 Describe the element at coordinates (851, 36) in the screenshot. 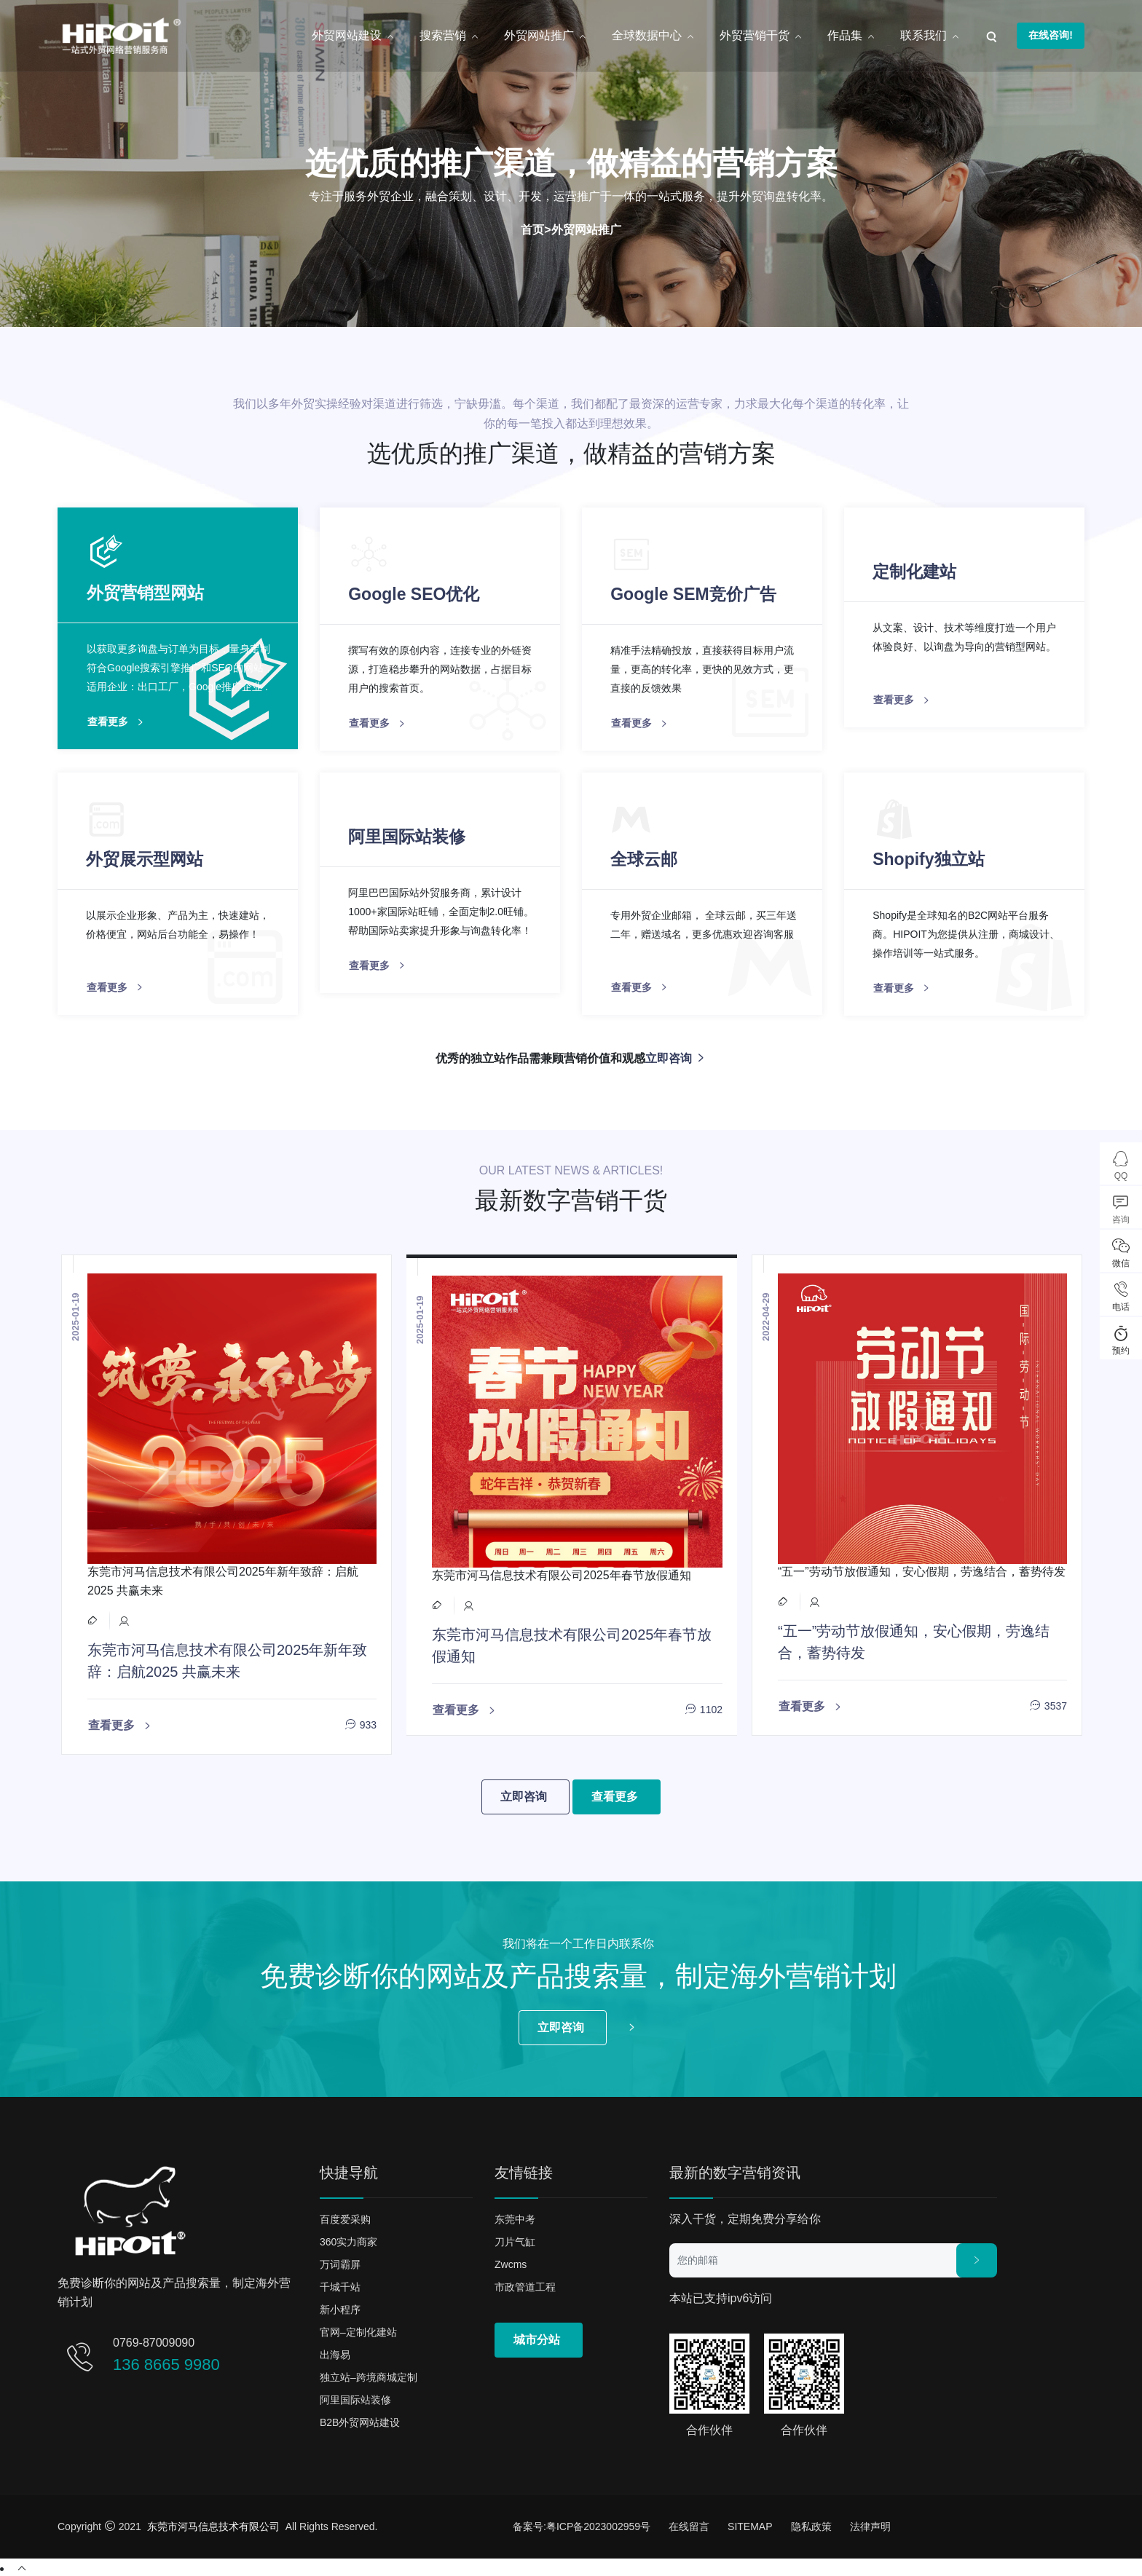

I see `作品集` at that location.